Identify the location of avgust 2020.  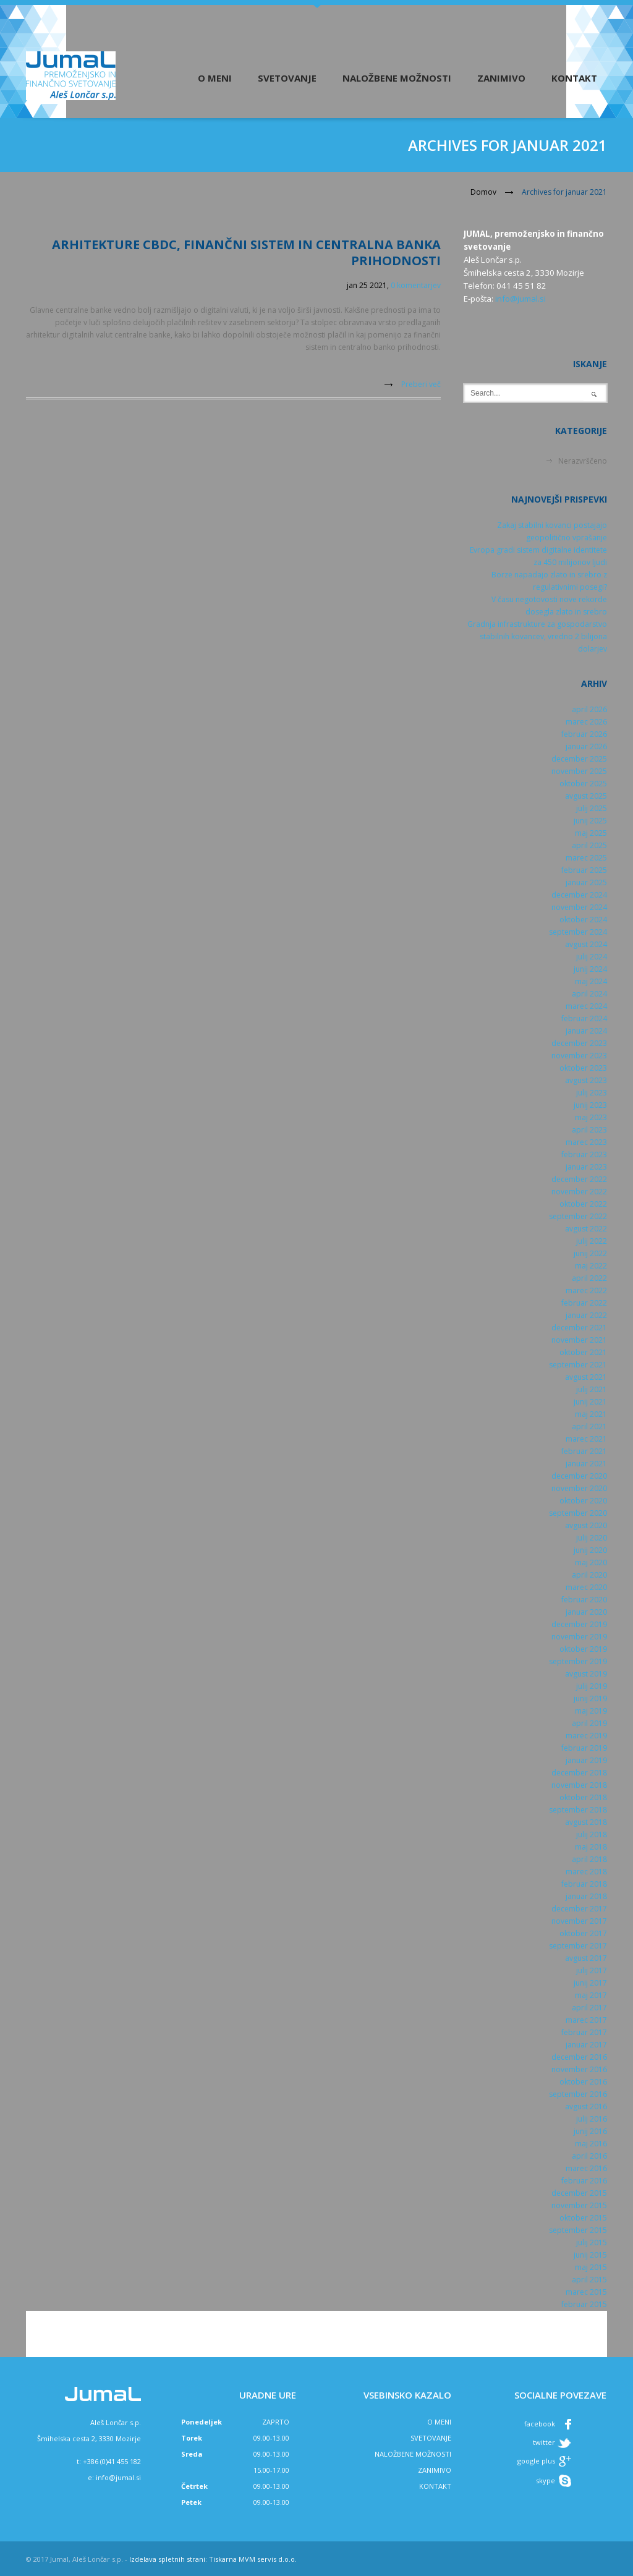
(586, 1525).